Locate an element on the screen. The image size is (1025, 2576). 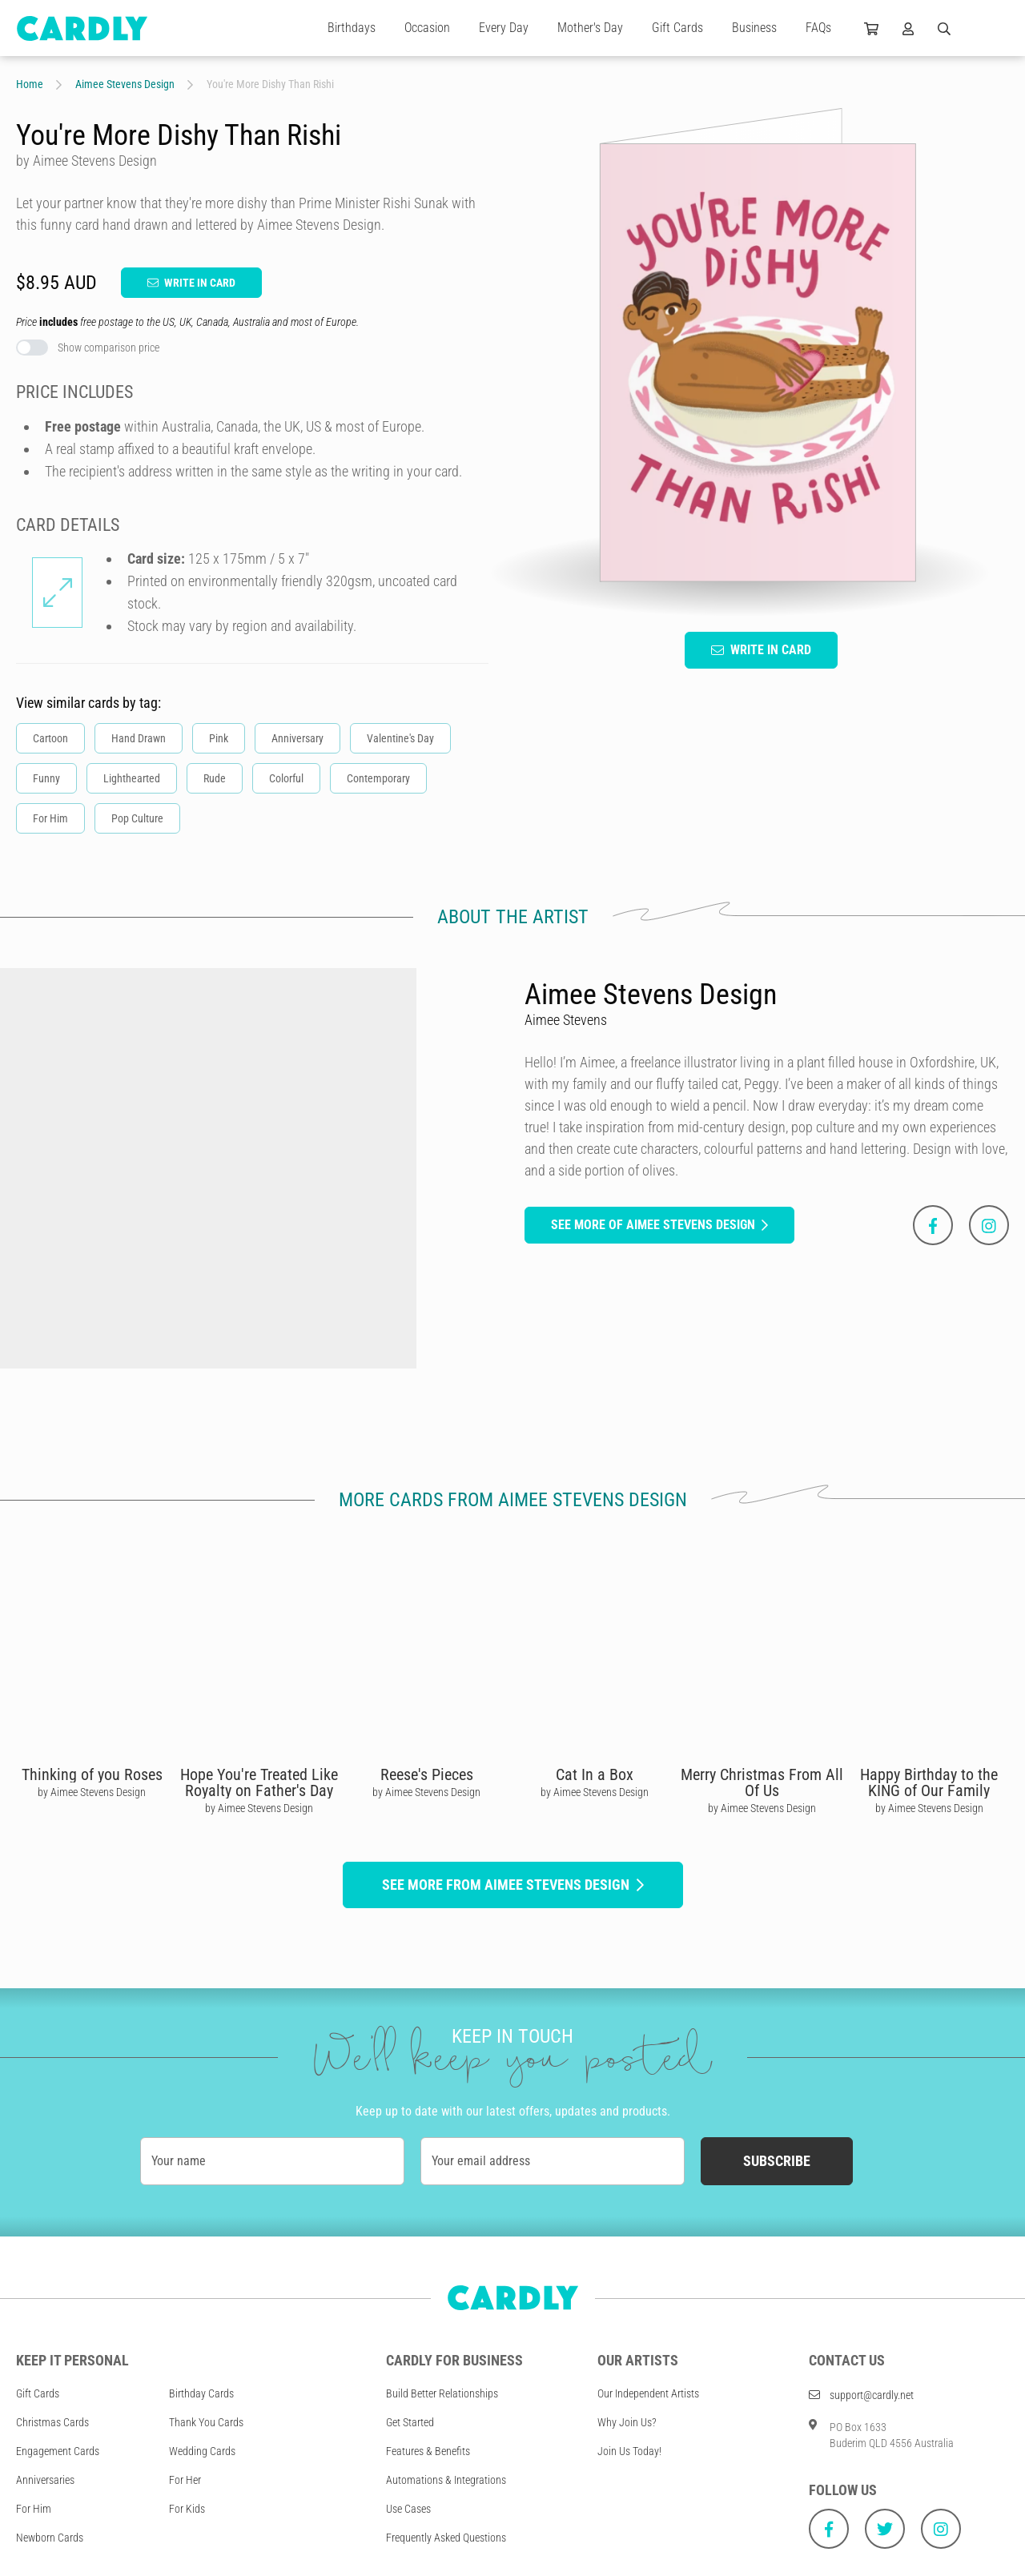
Cat In a Box is located at coordinates (594, 1774).